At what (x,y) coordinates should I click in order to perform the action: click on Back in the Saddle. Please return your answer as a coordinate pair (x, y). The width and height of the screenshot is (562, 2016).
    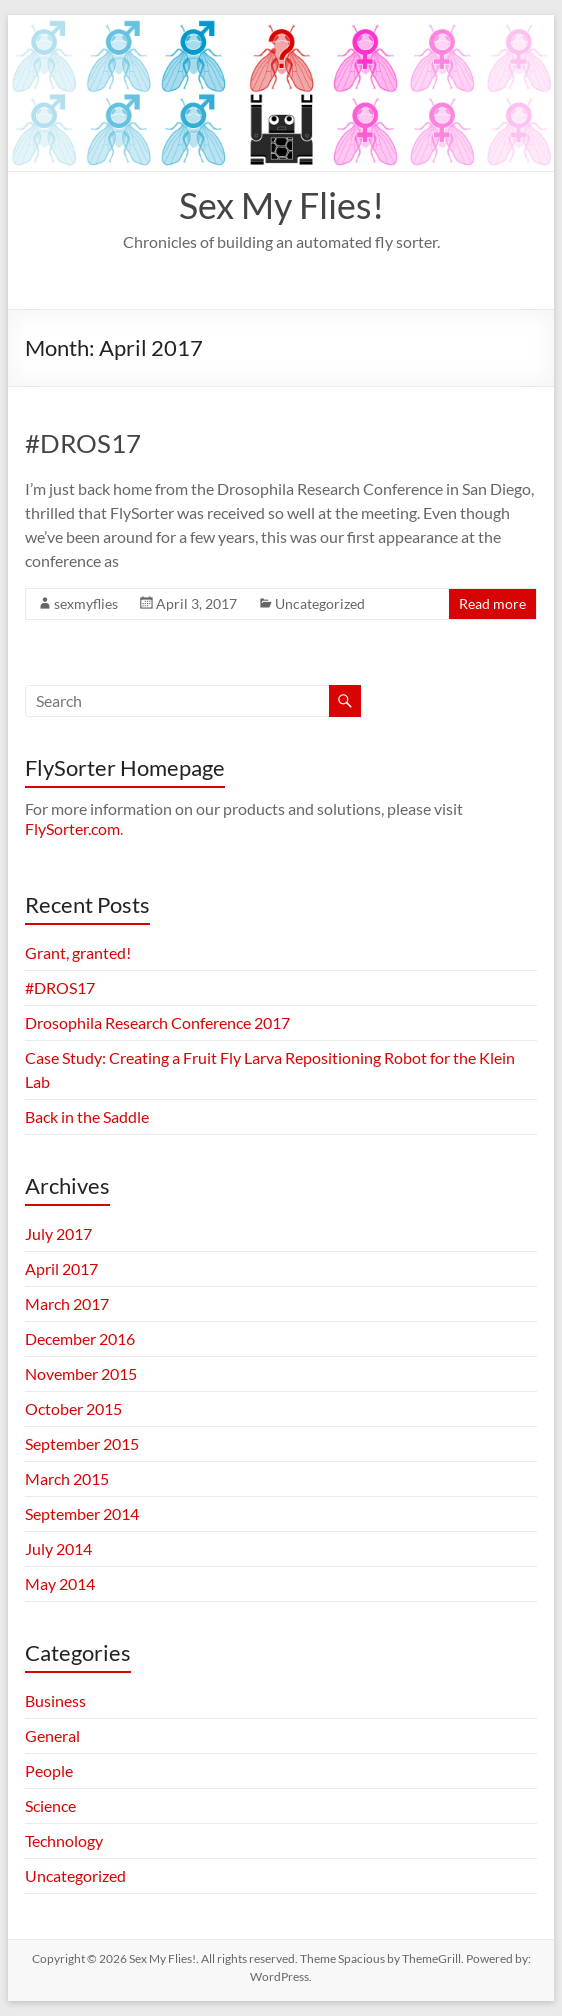
    Looking at the image, I should click on (87, 1116).